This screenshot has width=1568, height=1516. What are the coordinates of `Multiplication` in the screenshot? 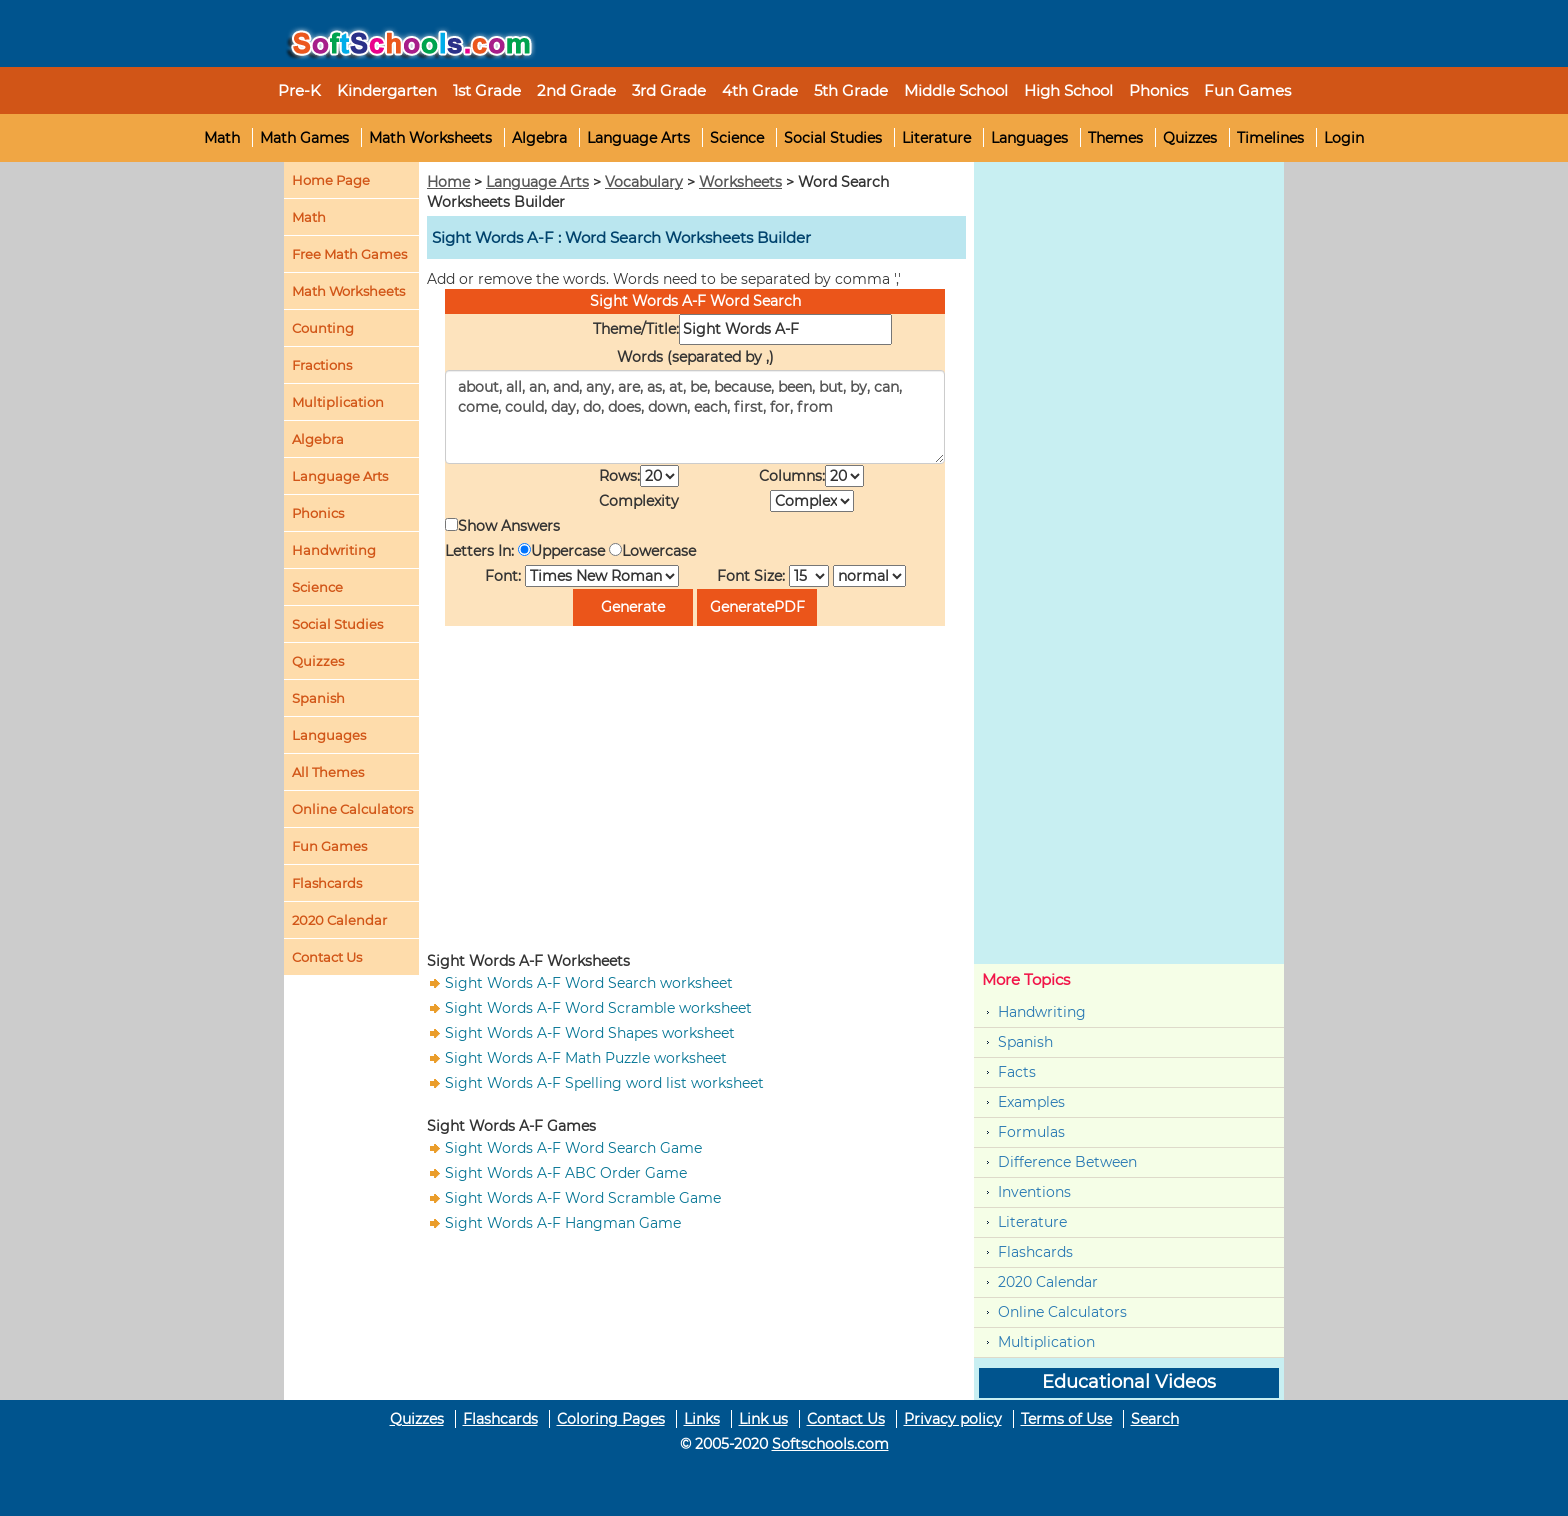 It's located at (338, 402).